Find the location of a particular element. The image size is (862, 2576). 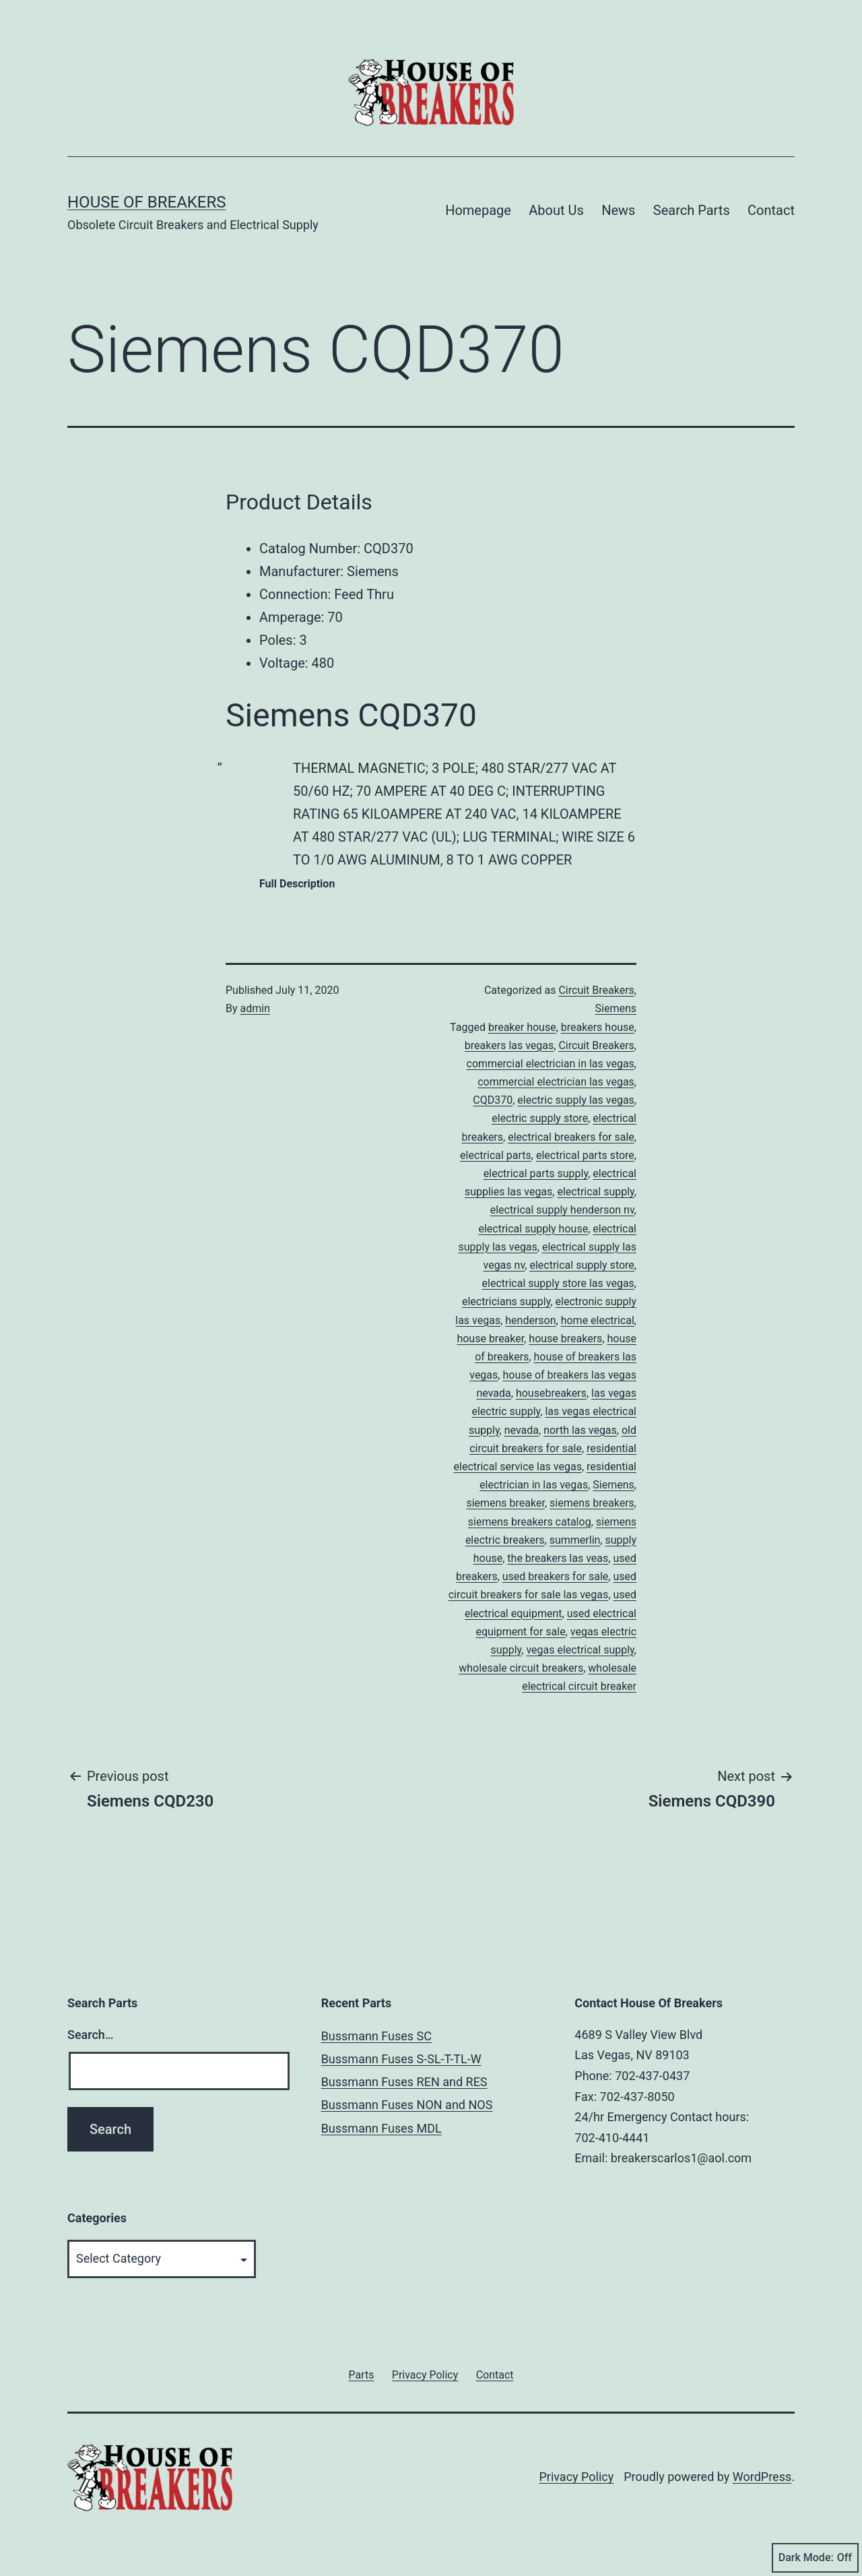

house breakers is located at coordinates (565, 1338).